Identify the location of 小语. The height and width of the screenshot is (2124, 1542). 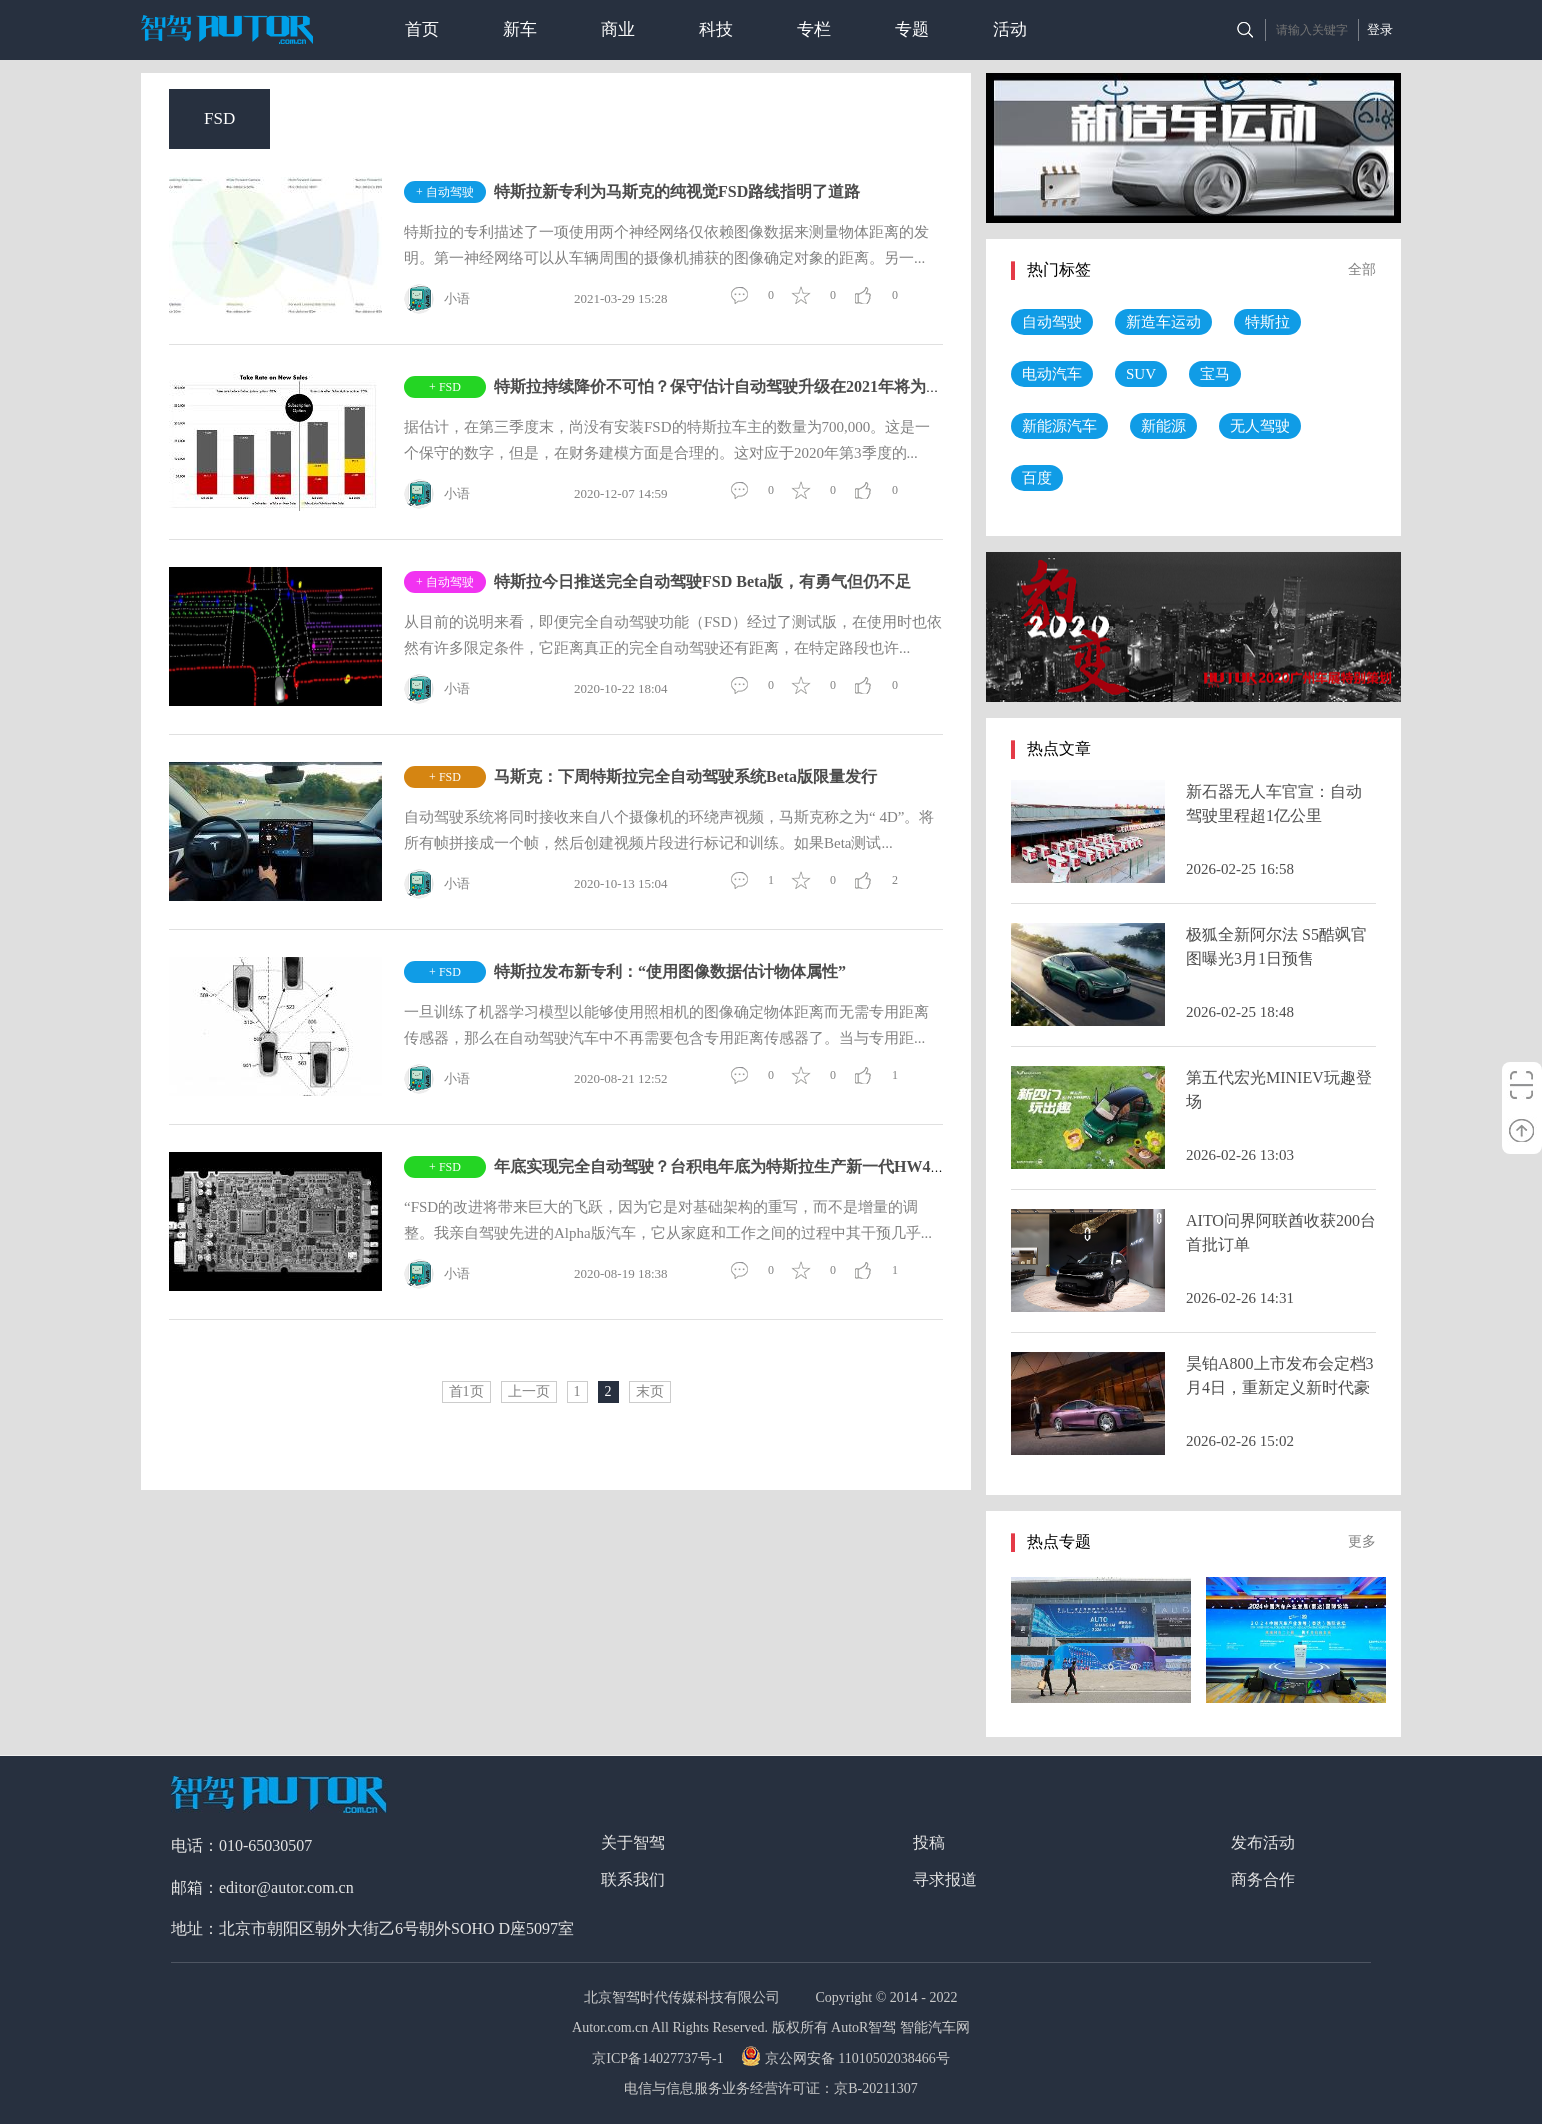
(437, 299).